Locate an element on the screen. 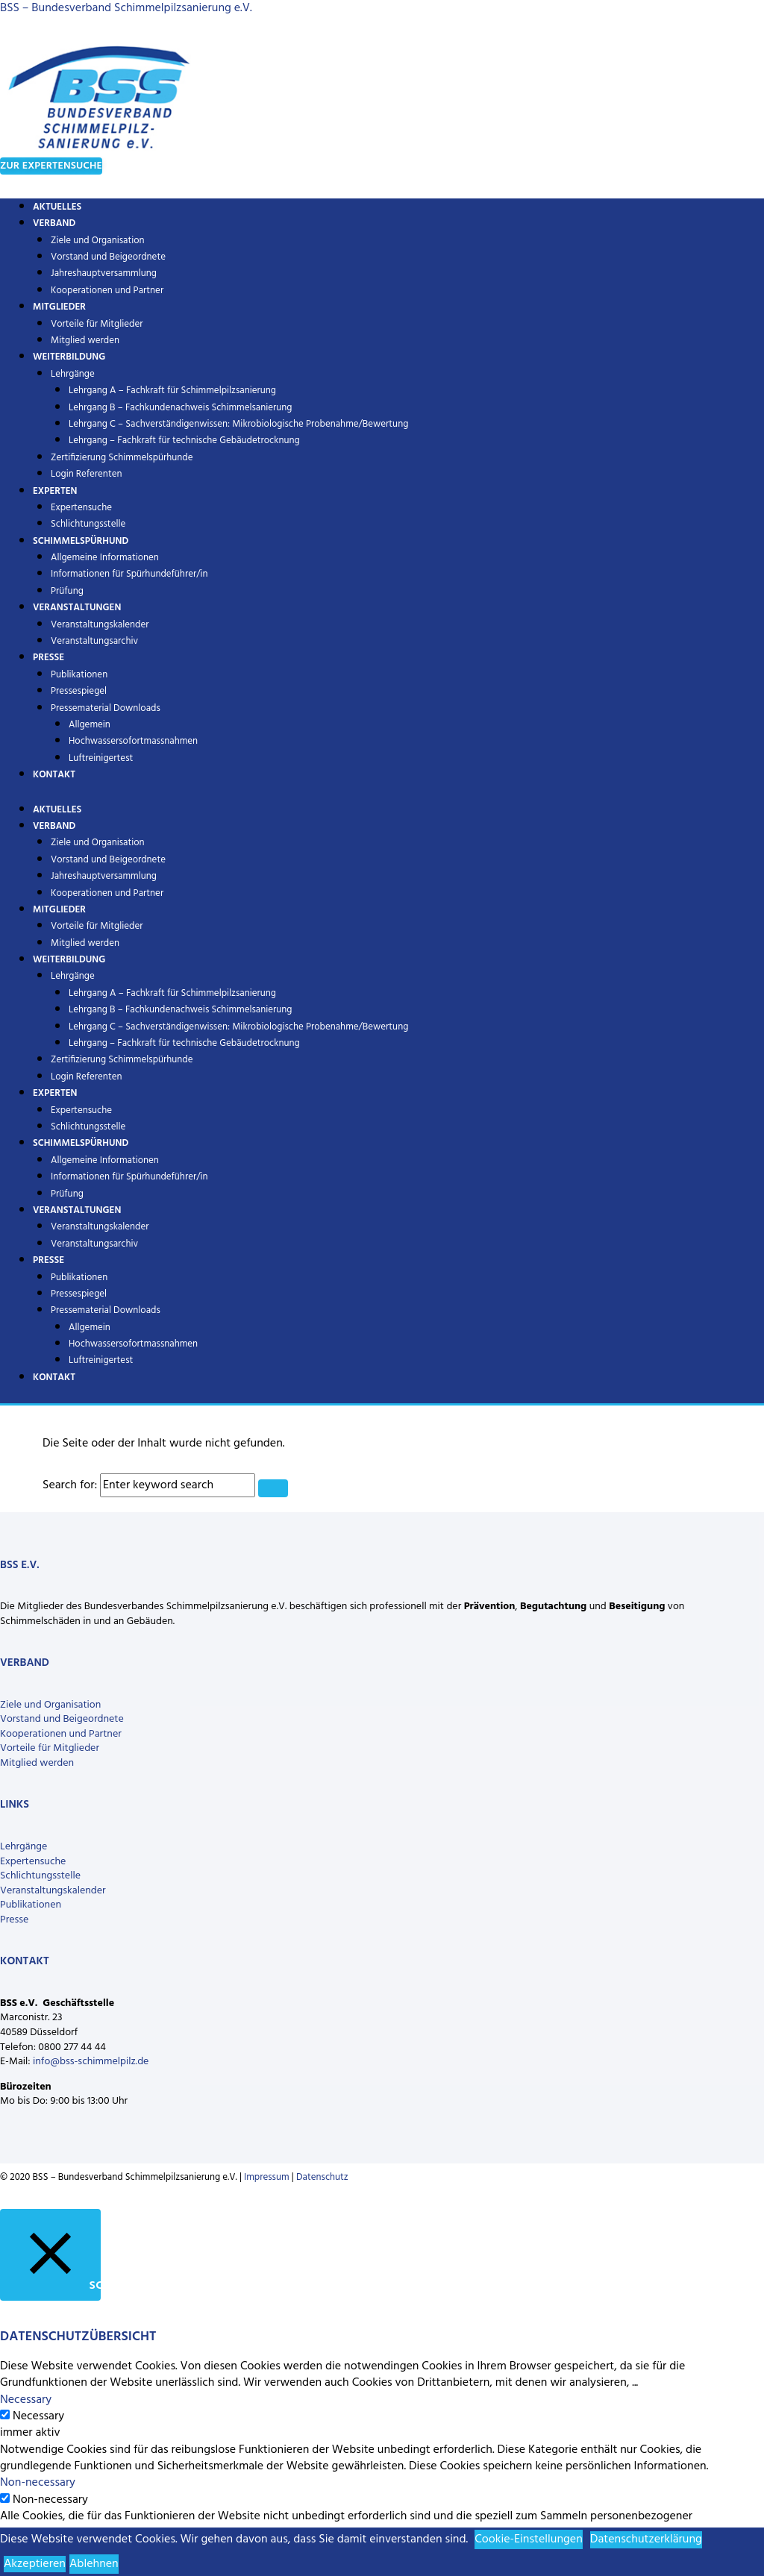 The width and height of the screenshot is (764, 2576). Akzeptieren [button] is located at coordinates (35, 2564).